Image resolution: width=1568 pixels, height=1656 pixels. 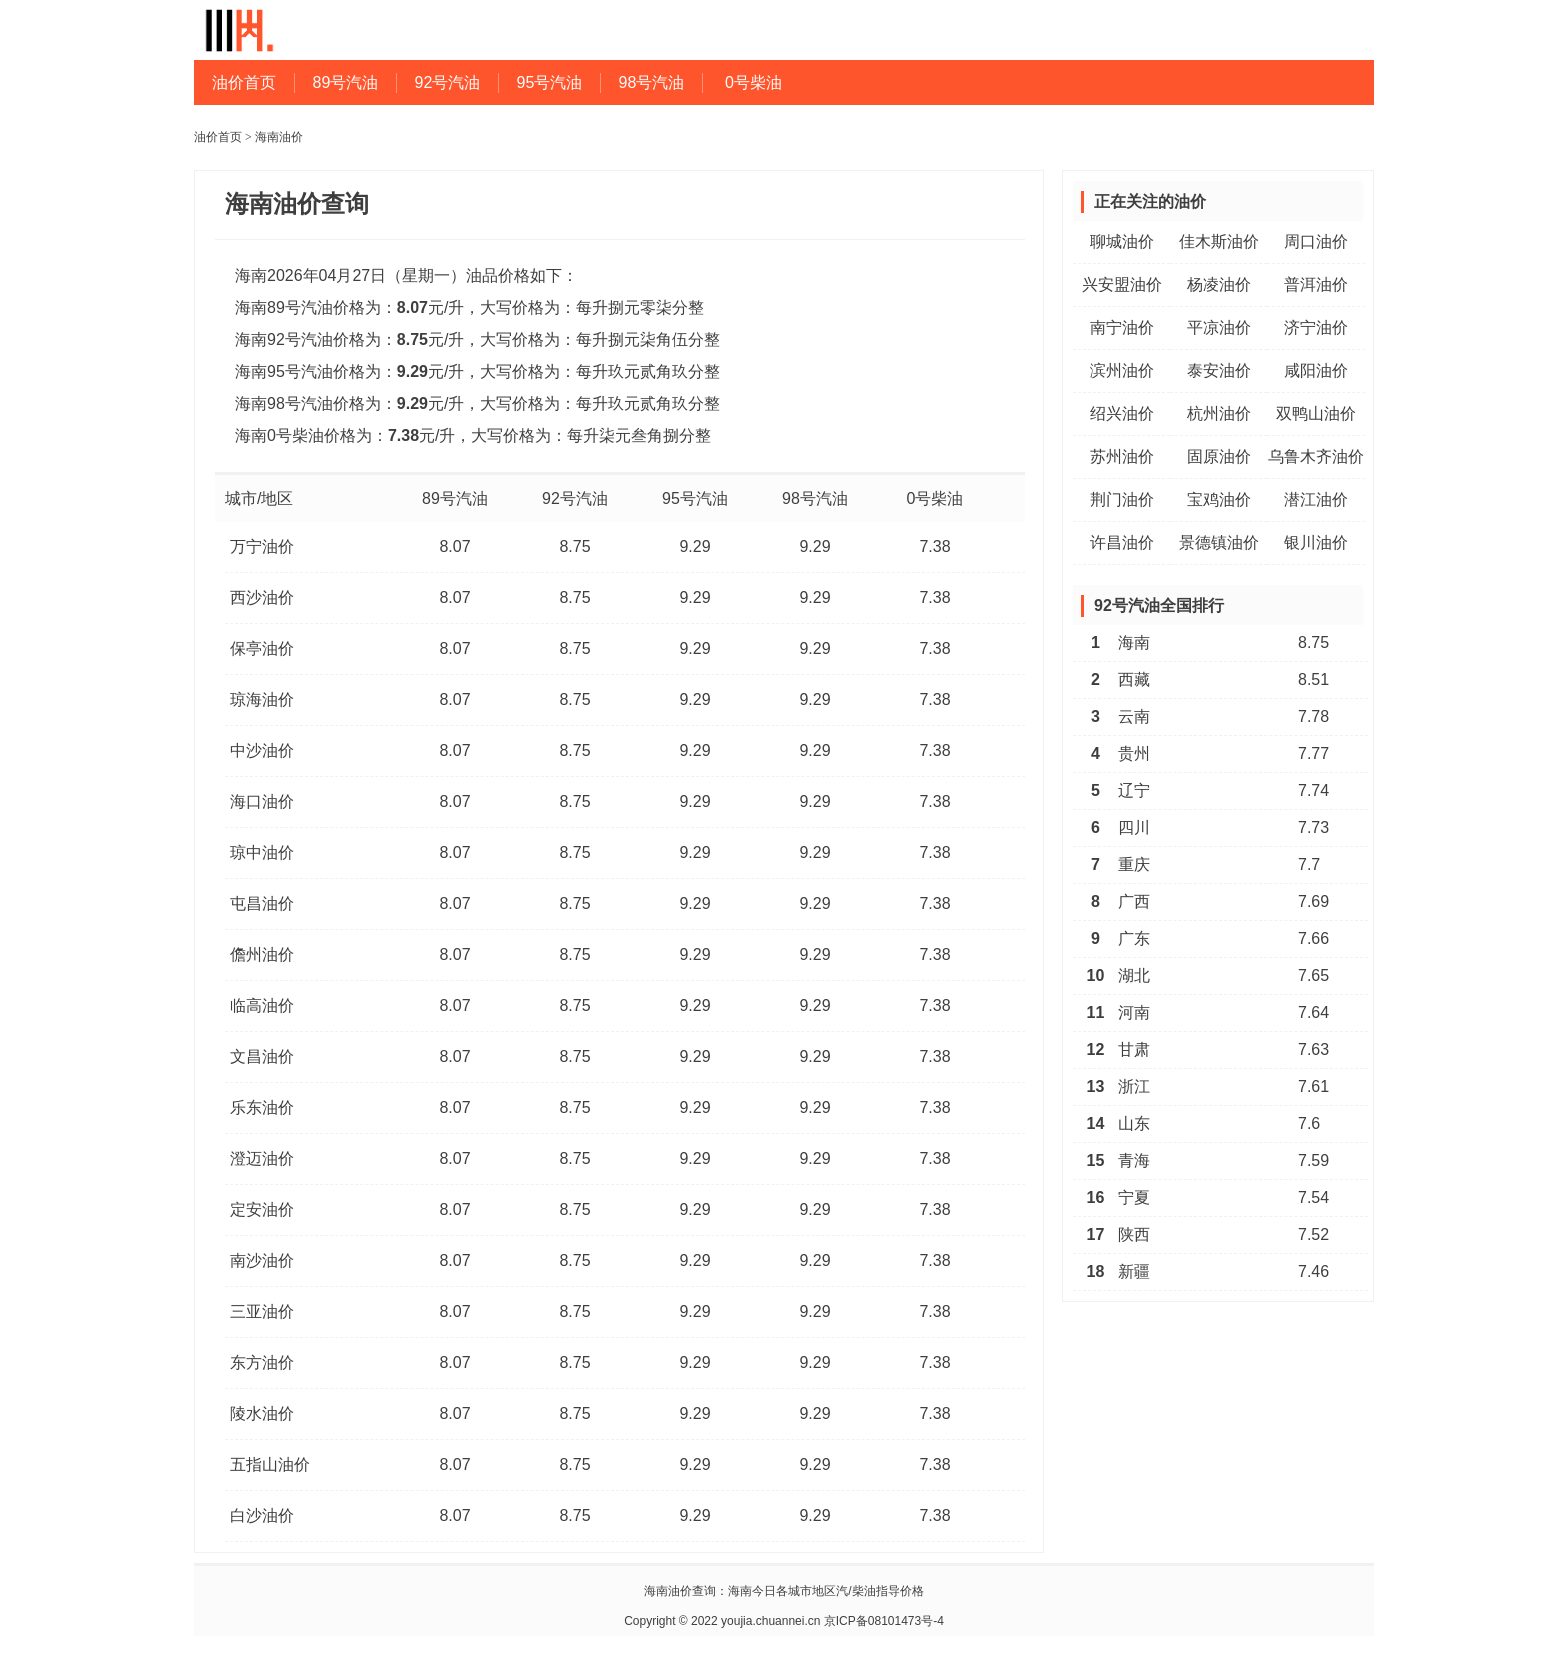 What do you see at coordinates (1134, 753) in the screenshot?
I see `贵州` at bounding box center [1134, 753].